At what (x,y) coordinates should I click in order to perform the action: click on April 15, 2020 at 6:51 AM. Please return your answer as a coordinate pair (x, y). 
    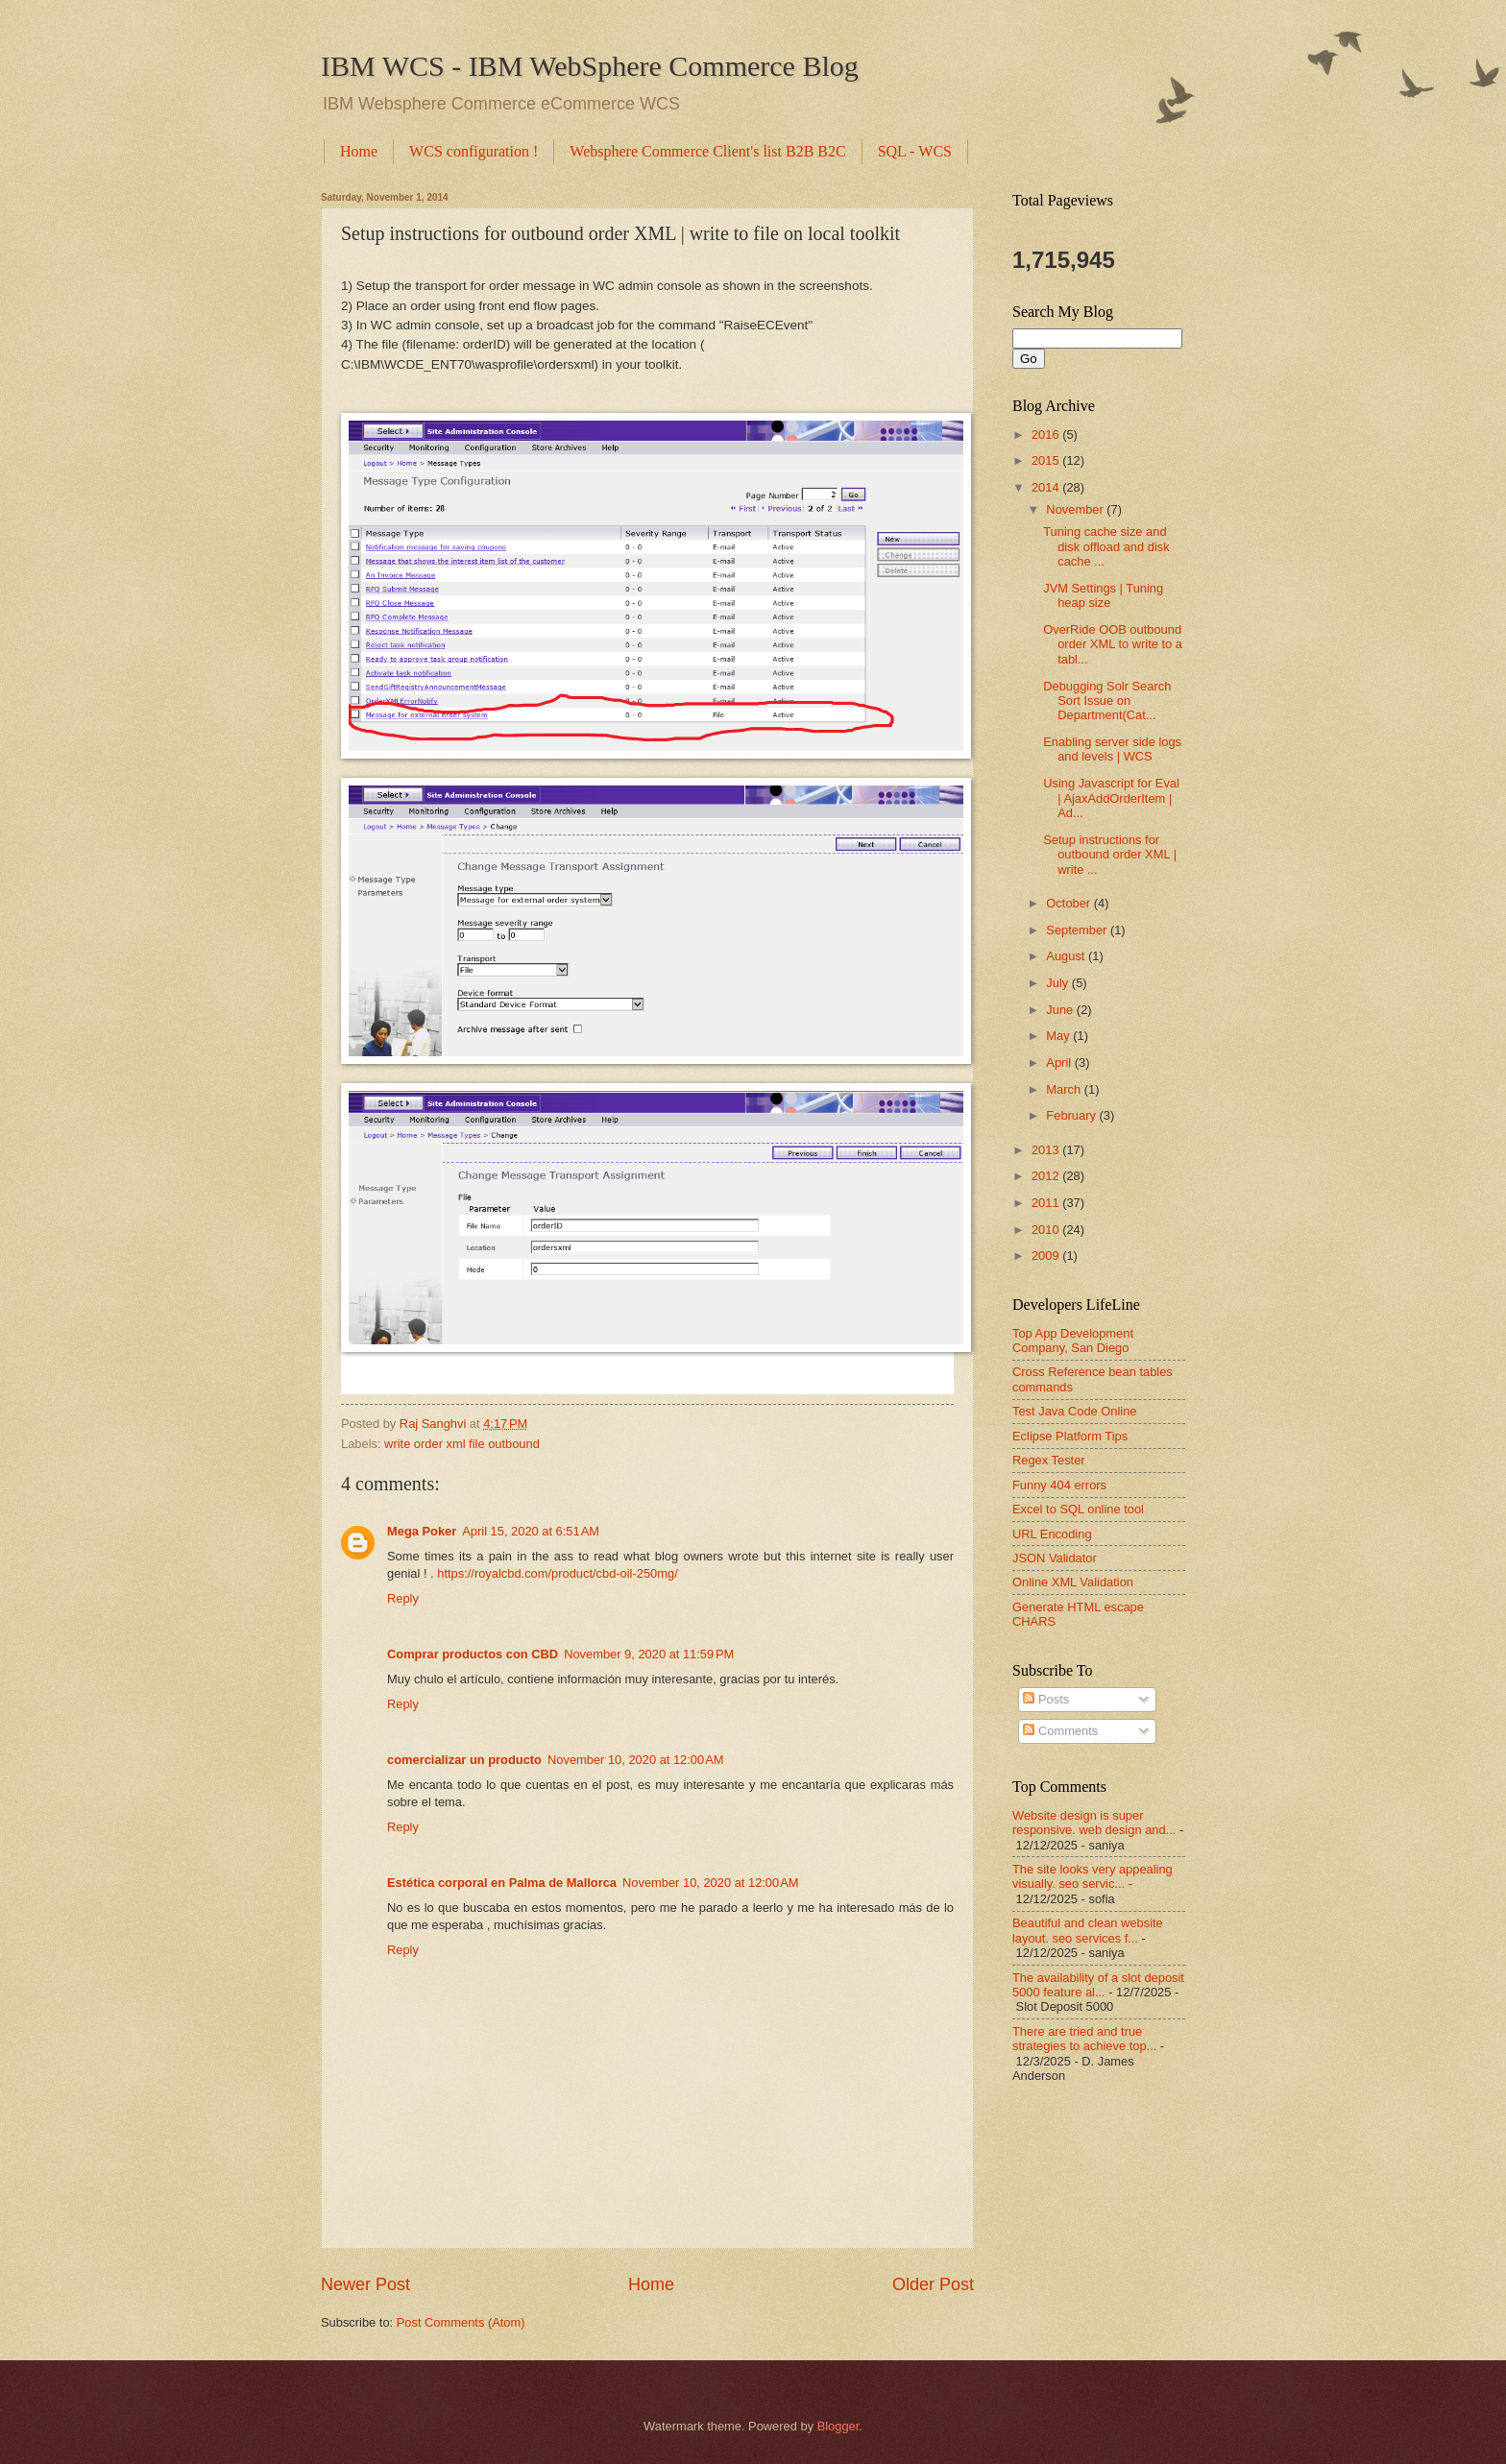
    Looking at the image, I should click on (530, 1531).